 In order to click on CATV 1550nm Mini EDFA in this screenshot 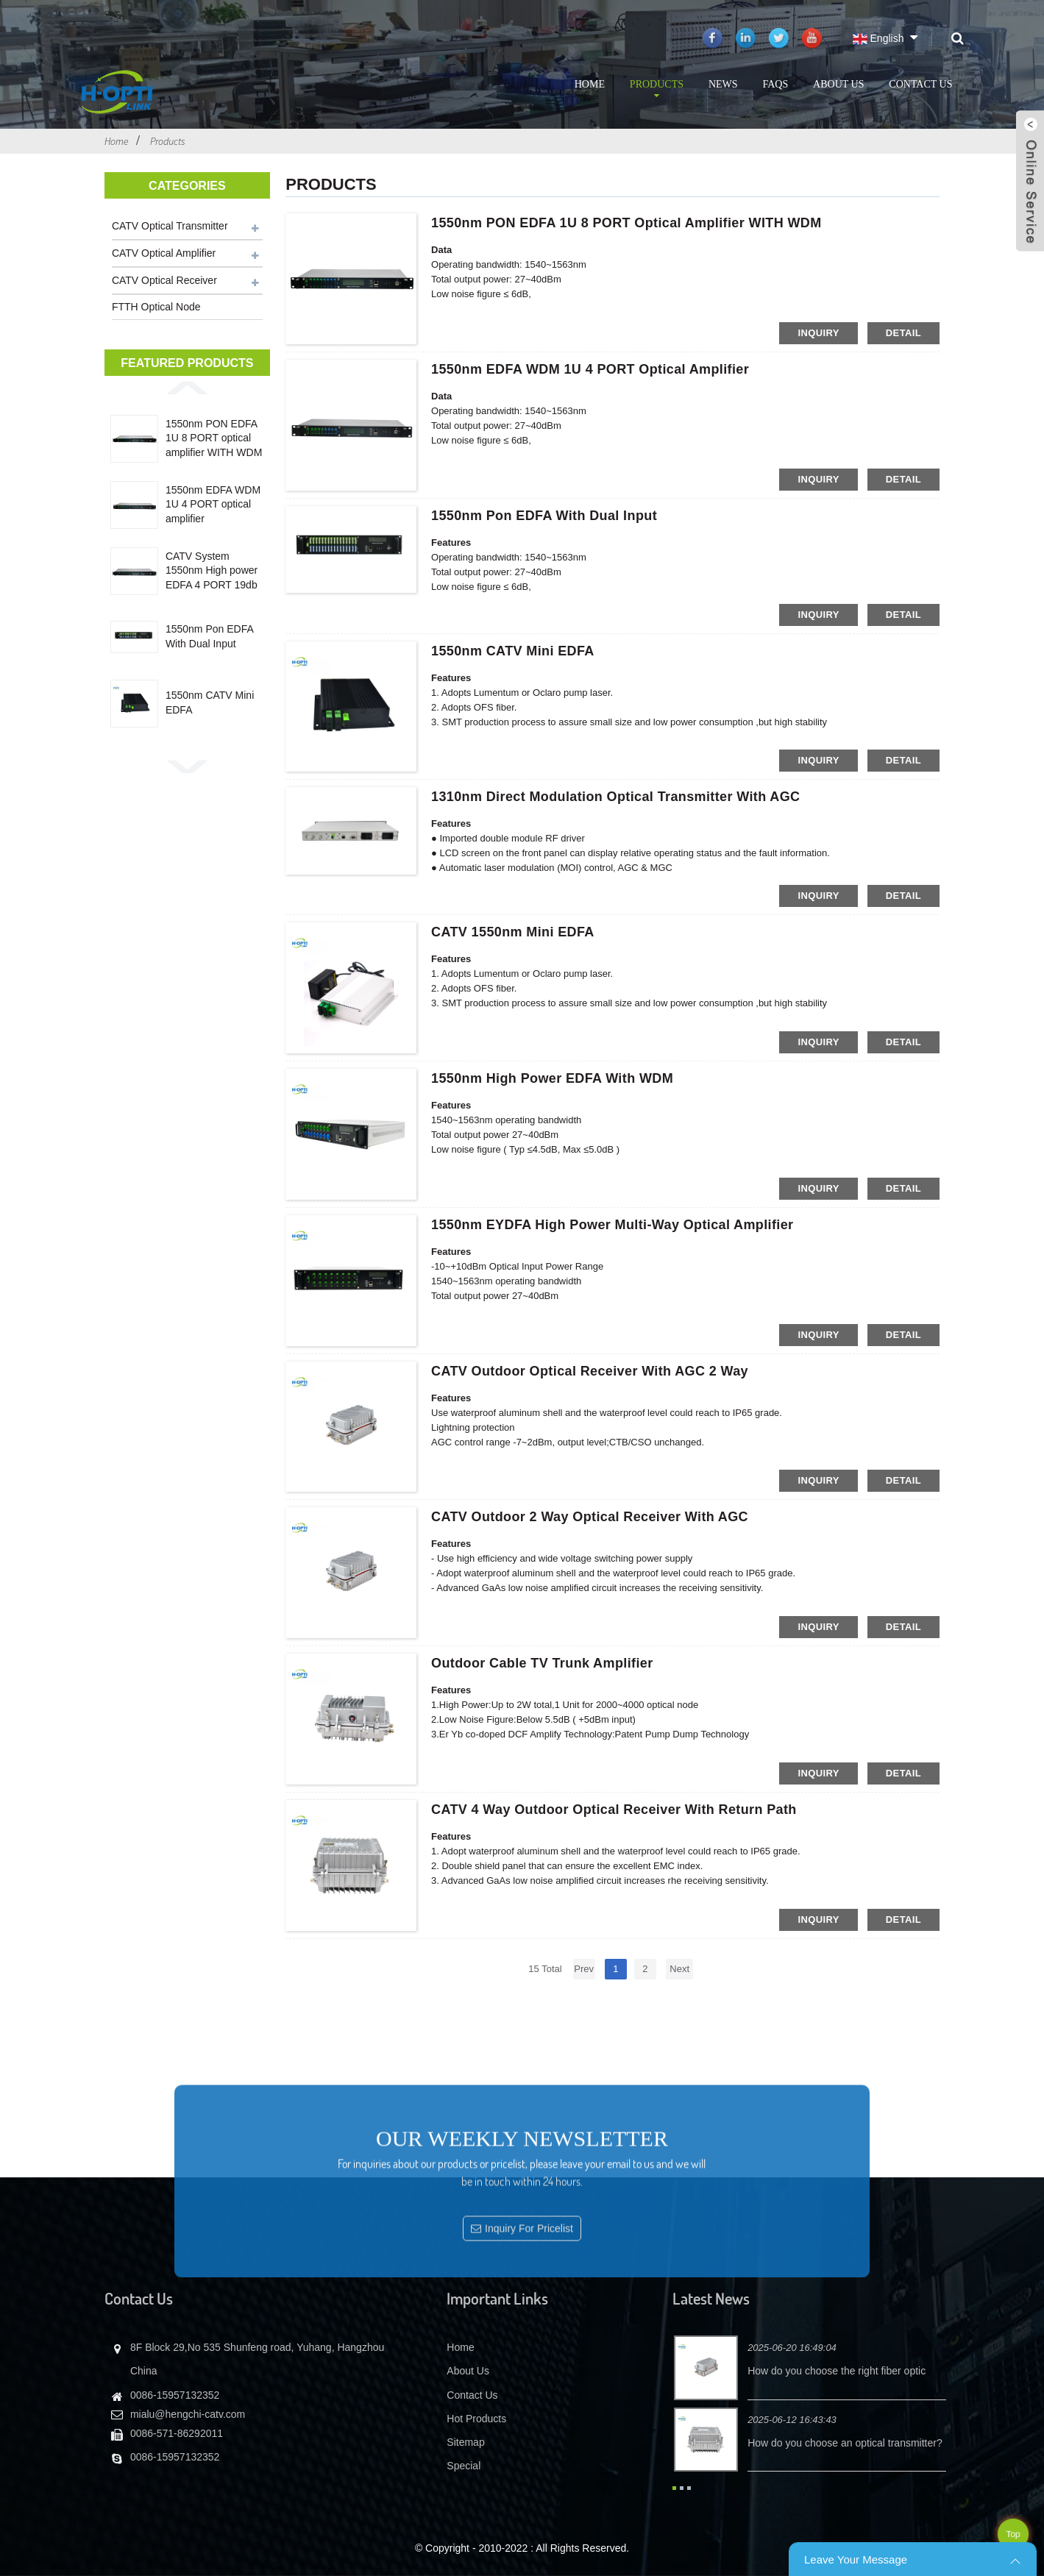, I will do `click(512, 932)`.